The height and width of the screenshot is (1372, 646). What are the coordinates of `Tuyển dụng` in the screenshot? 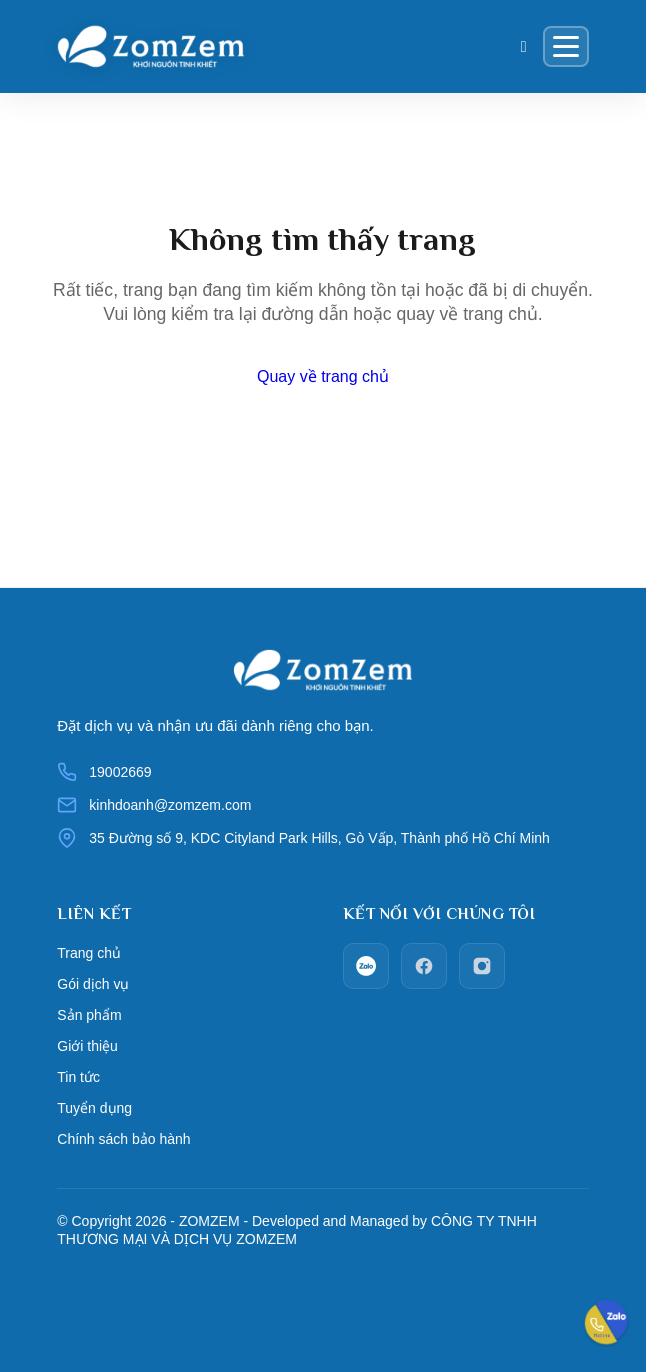 It's located at (94, 1108).